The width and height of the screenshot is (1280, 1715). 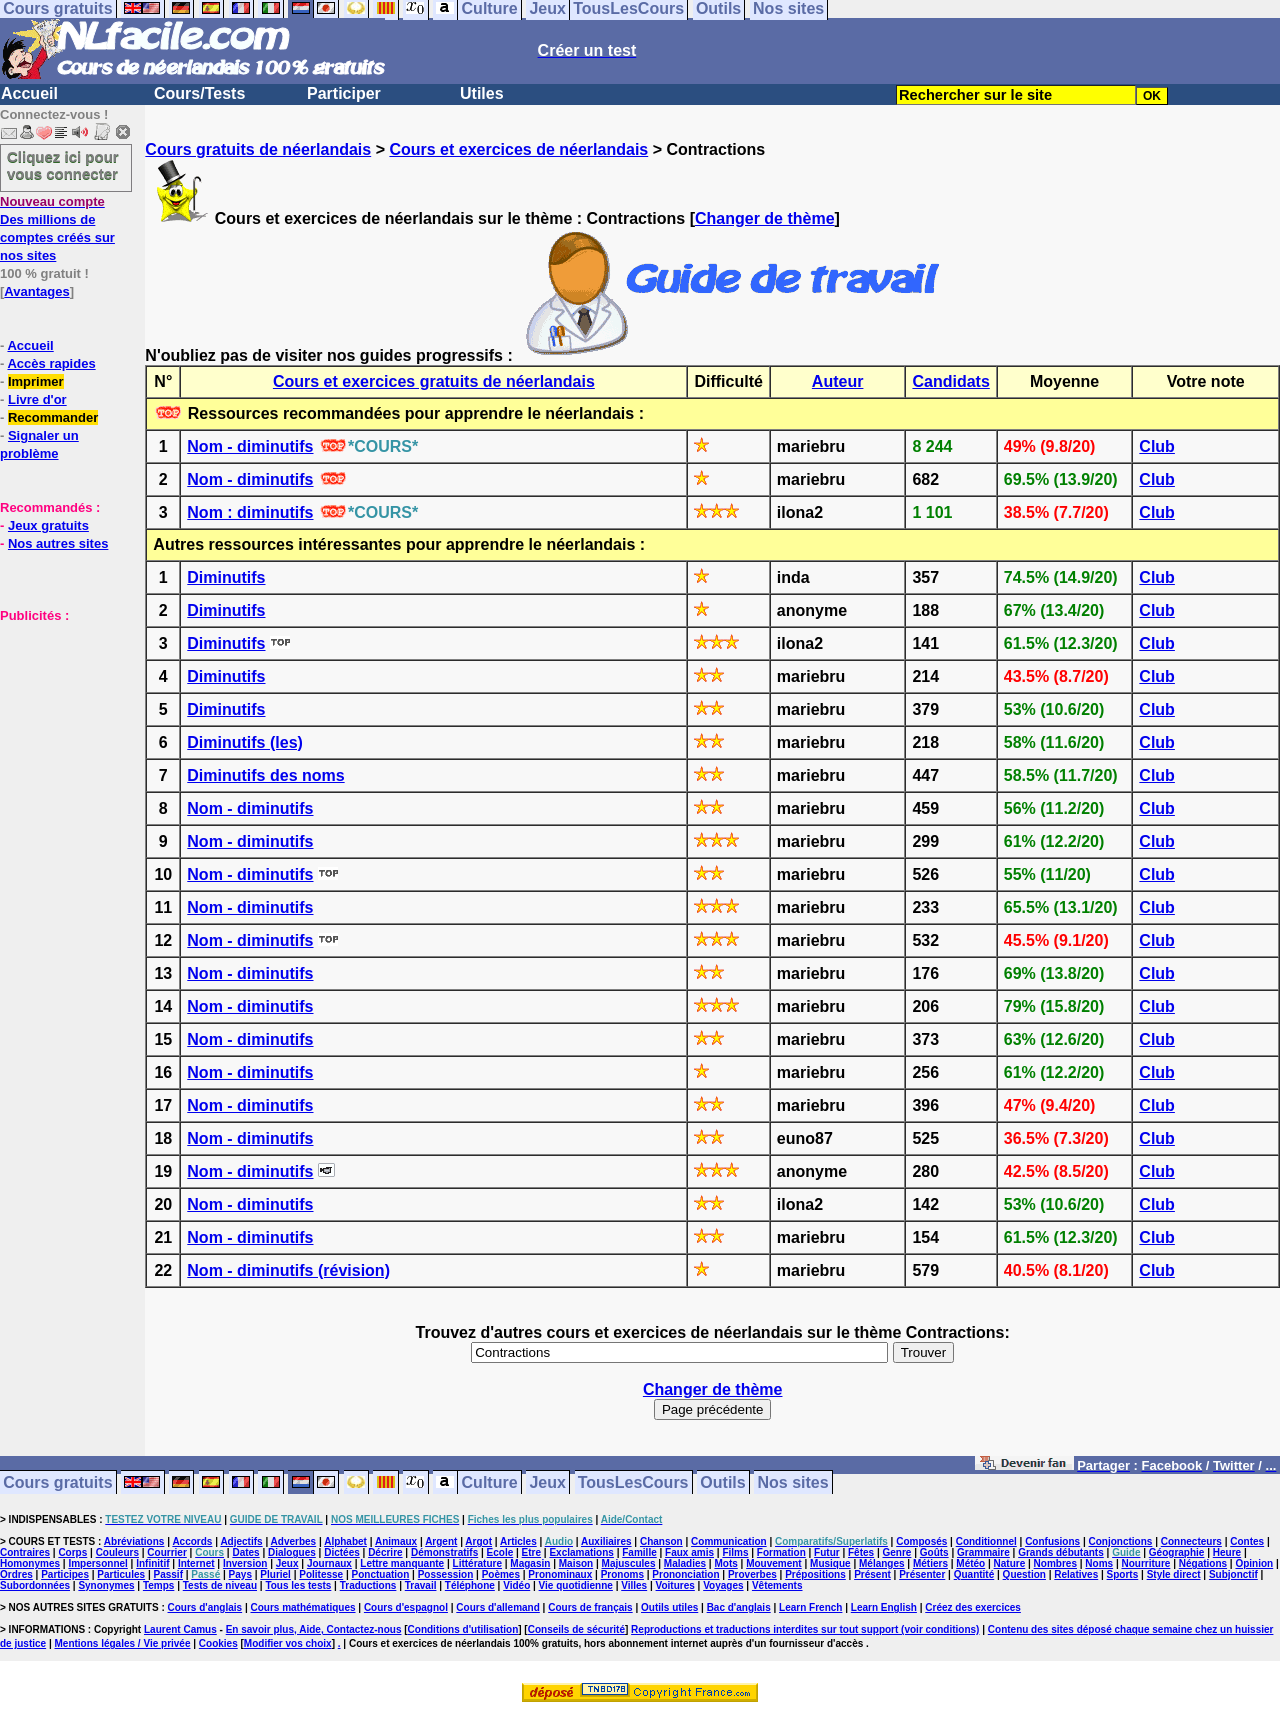 I want to click on Opinion, so click(x=1254, y=1563).